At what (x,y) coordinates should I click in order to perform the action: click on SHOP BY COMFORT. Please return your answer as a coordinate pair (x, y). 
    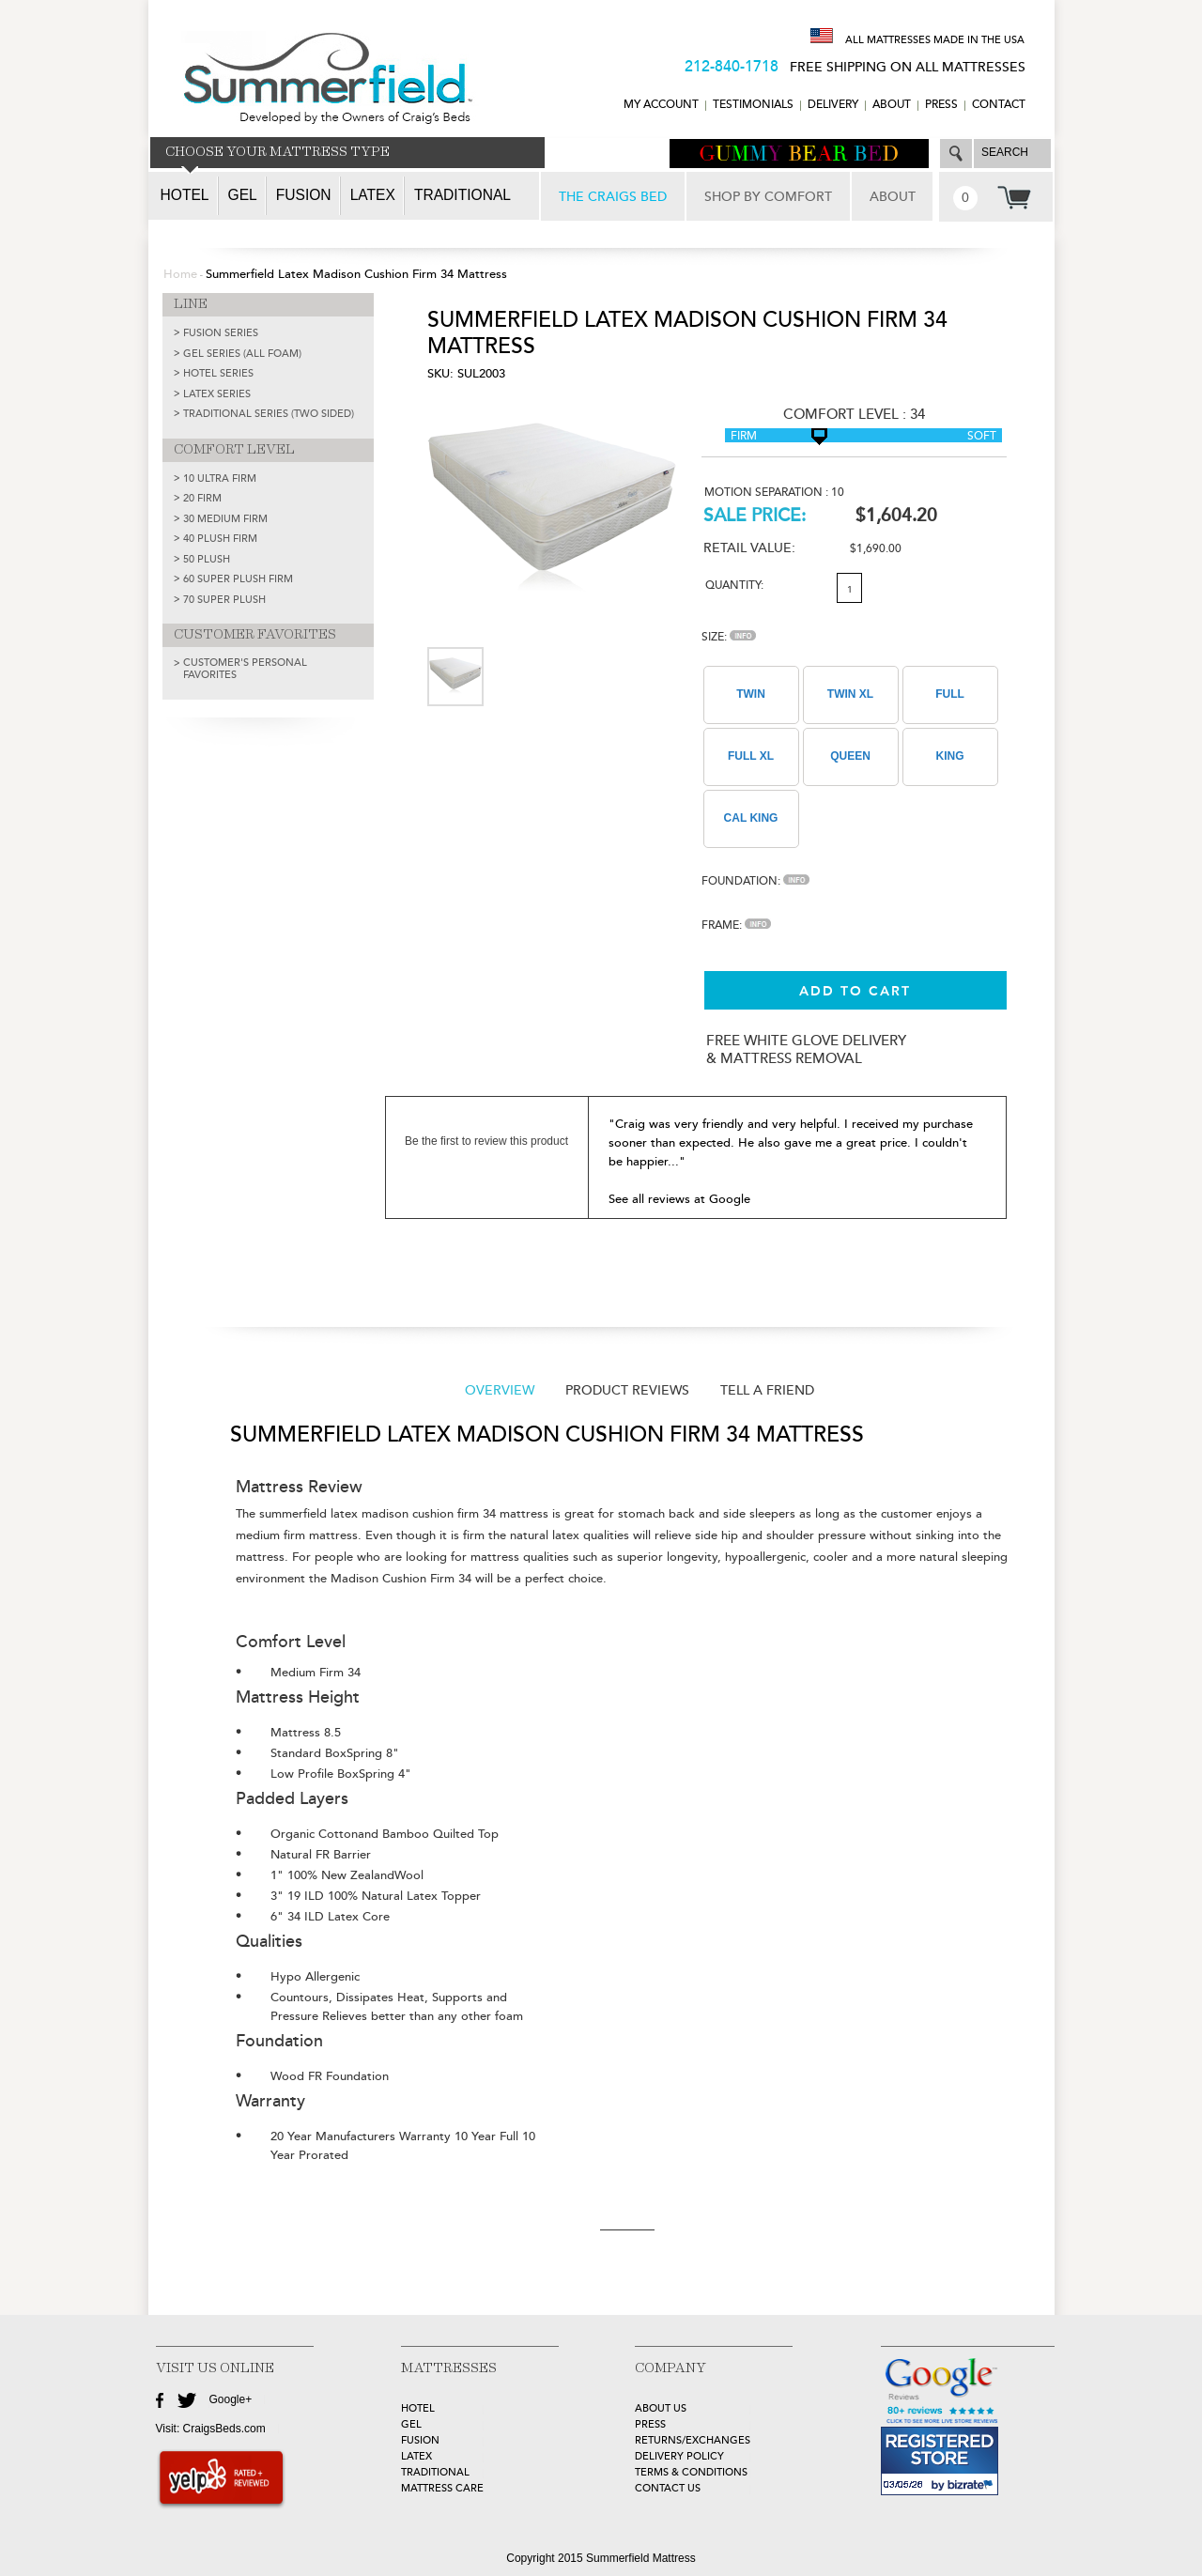
    Looking at the image, I should click on (768, 197).